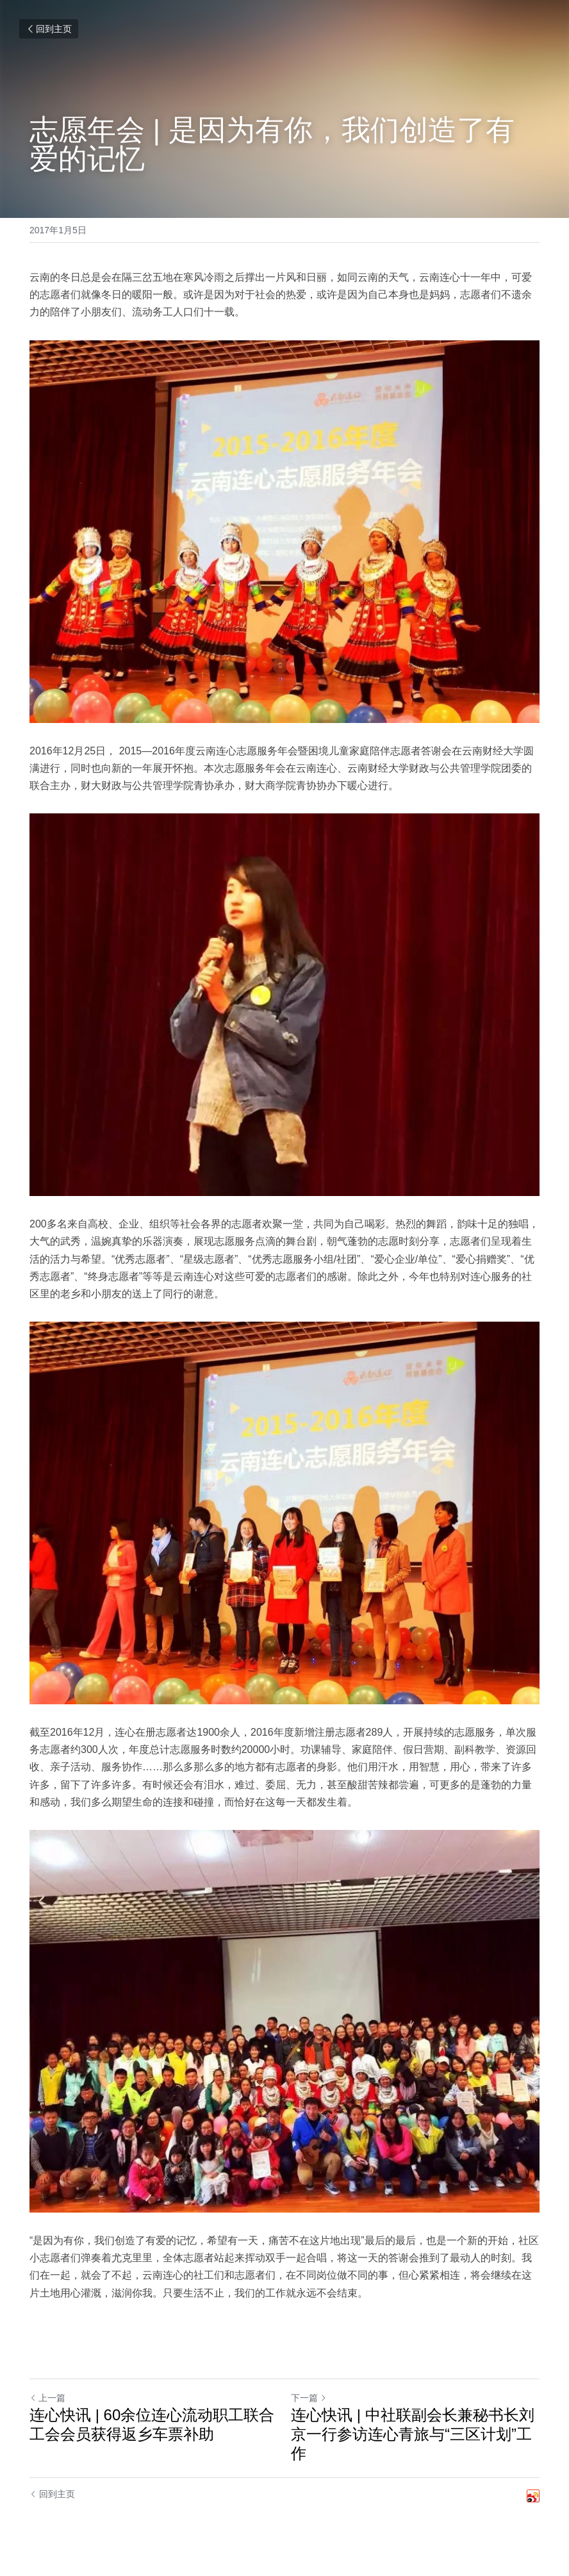 This screenshot has height=2576, width=569. Describe the element at coordinates (309, 2398) in the screenshot. I see `下一篇` at that location.